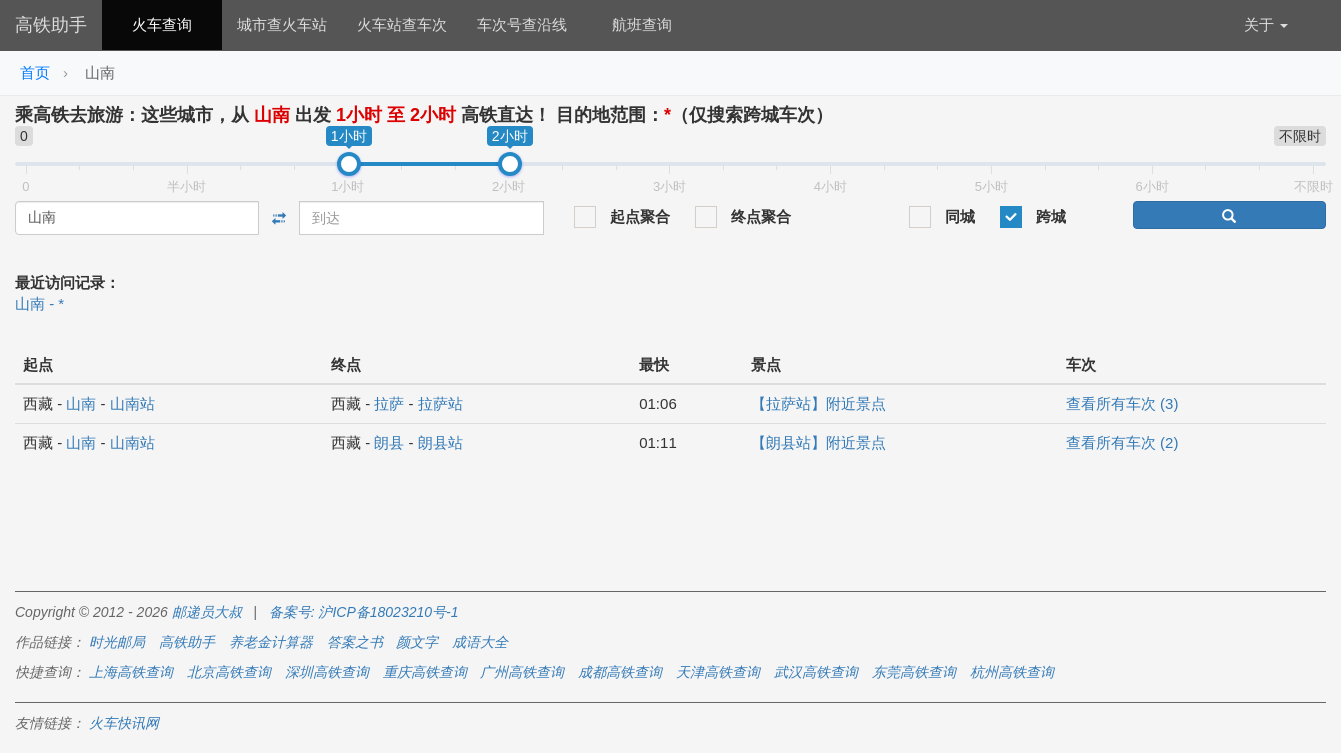 The height and width of the screenshot is (753, 1341). What do you see at coordinates (718, 672) in the screenshot?
I see `天津高铁查询` at bounding box center [718, 672].